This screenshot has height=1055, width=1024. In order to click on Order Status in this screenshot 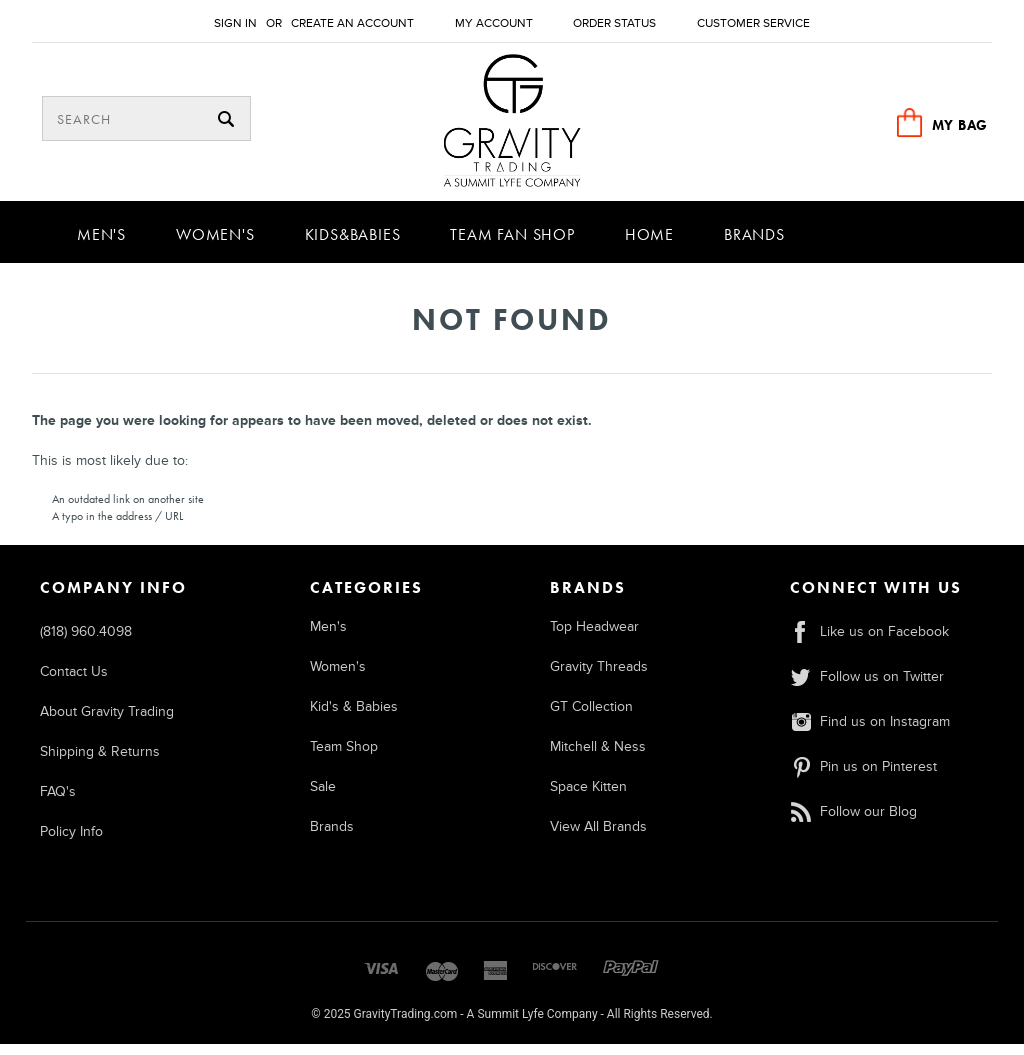, I will do `click(614, 23)`.